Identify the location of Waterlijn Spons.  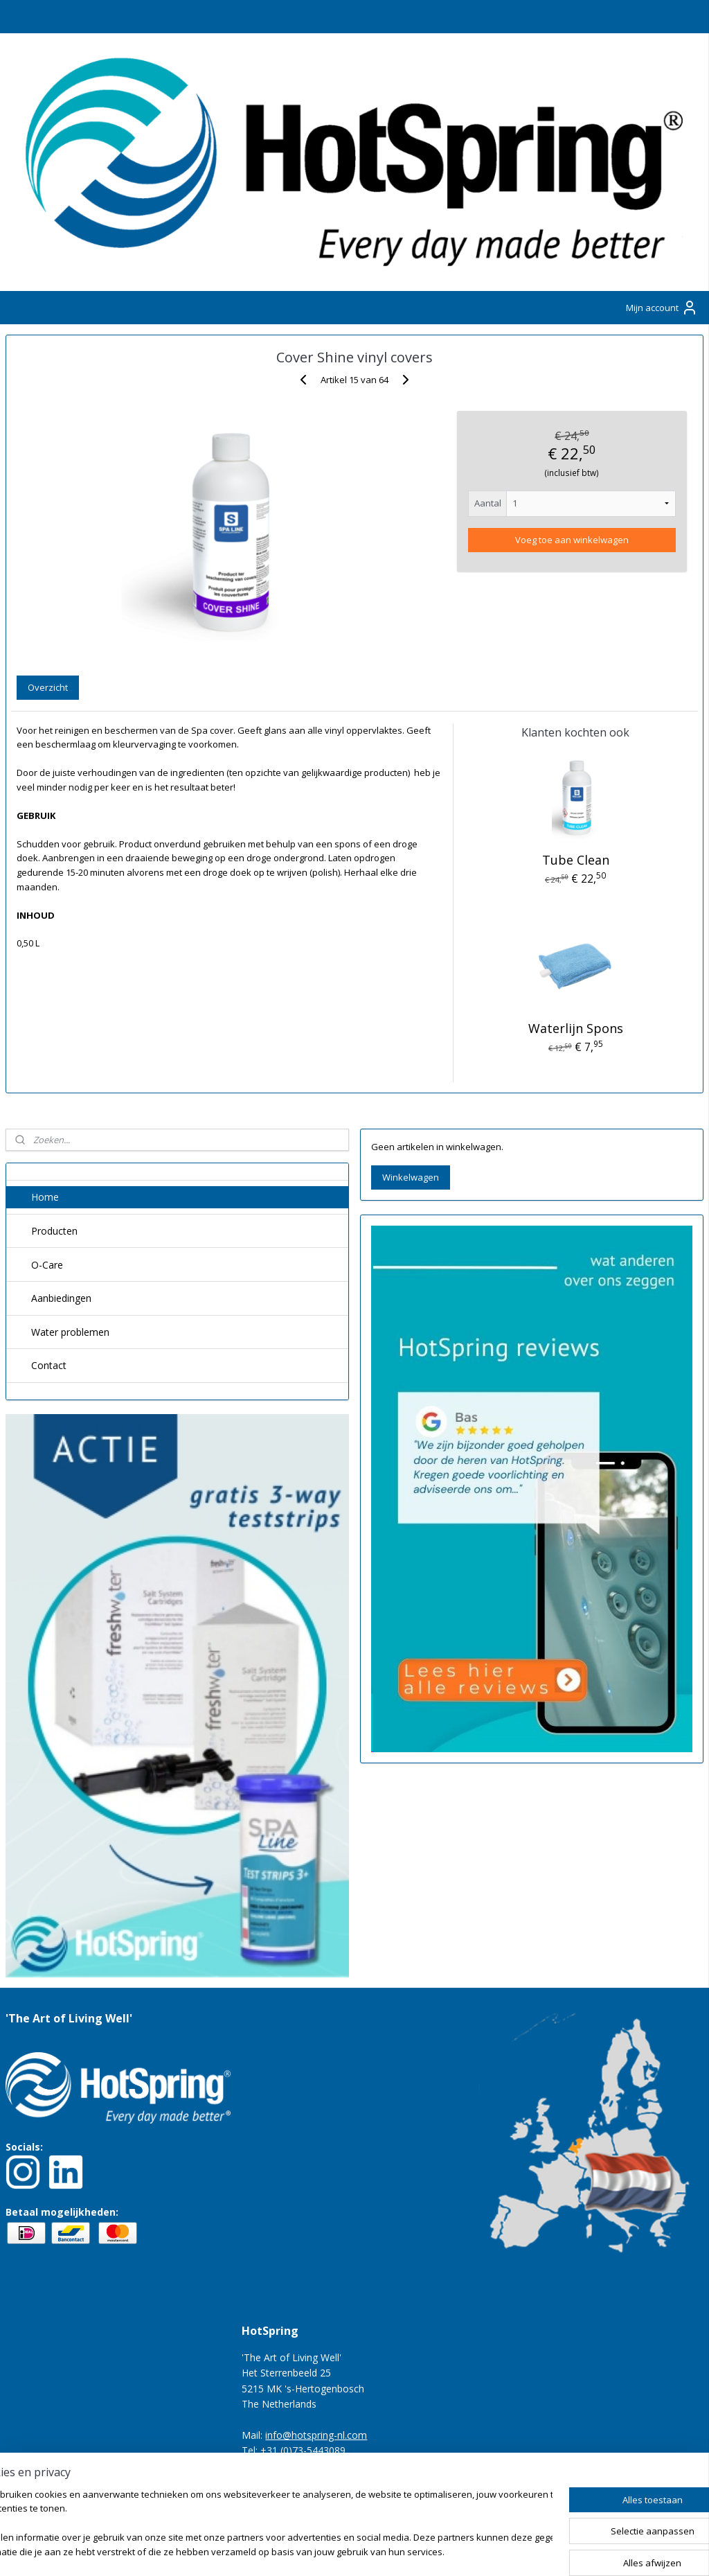
(575, 1029).